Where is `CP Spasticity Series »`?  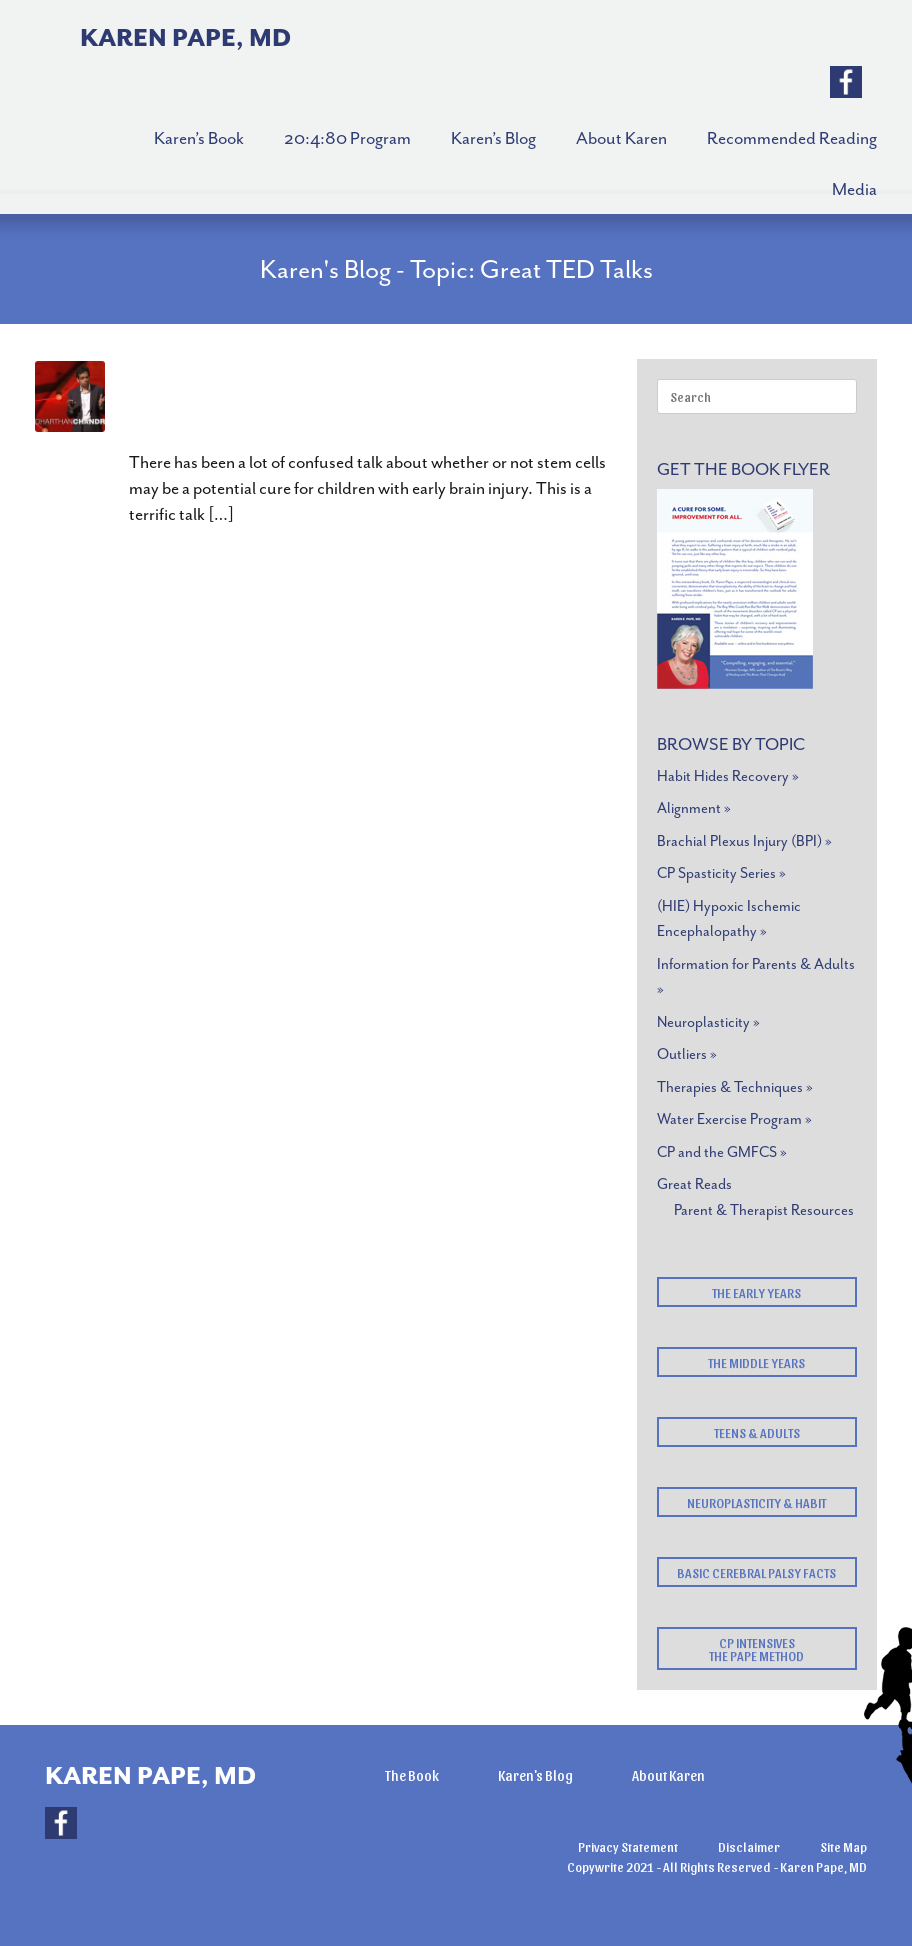 CP Spasticity Series » is located at coordinates (721, 873).